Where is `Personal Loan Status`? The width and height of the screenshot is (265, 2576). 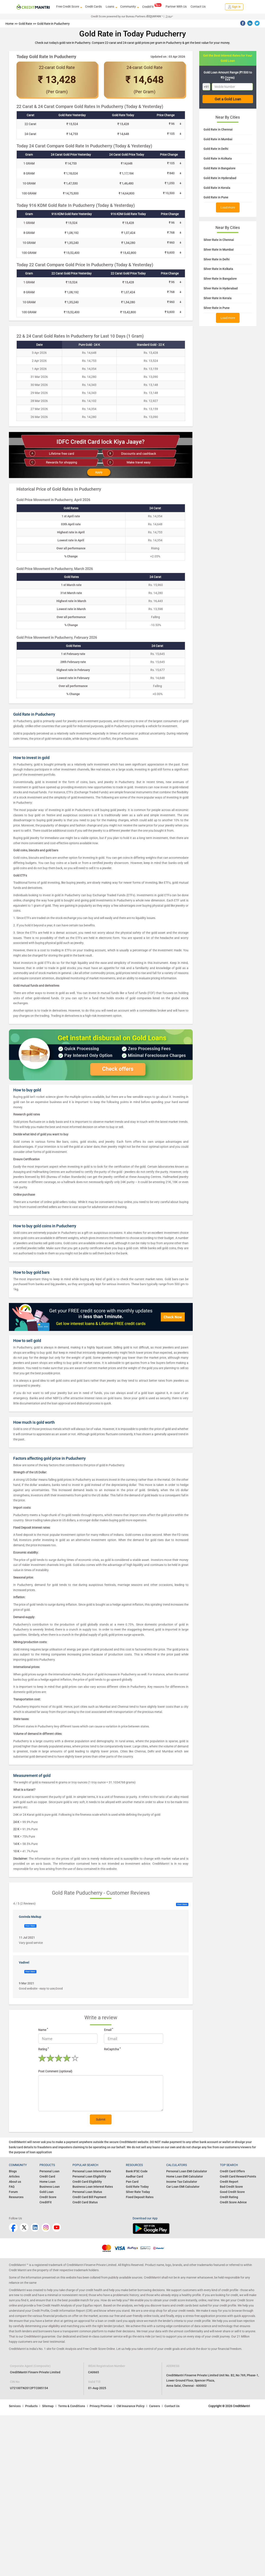
Personal Loan Status is located at coordinates (87, 2192).